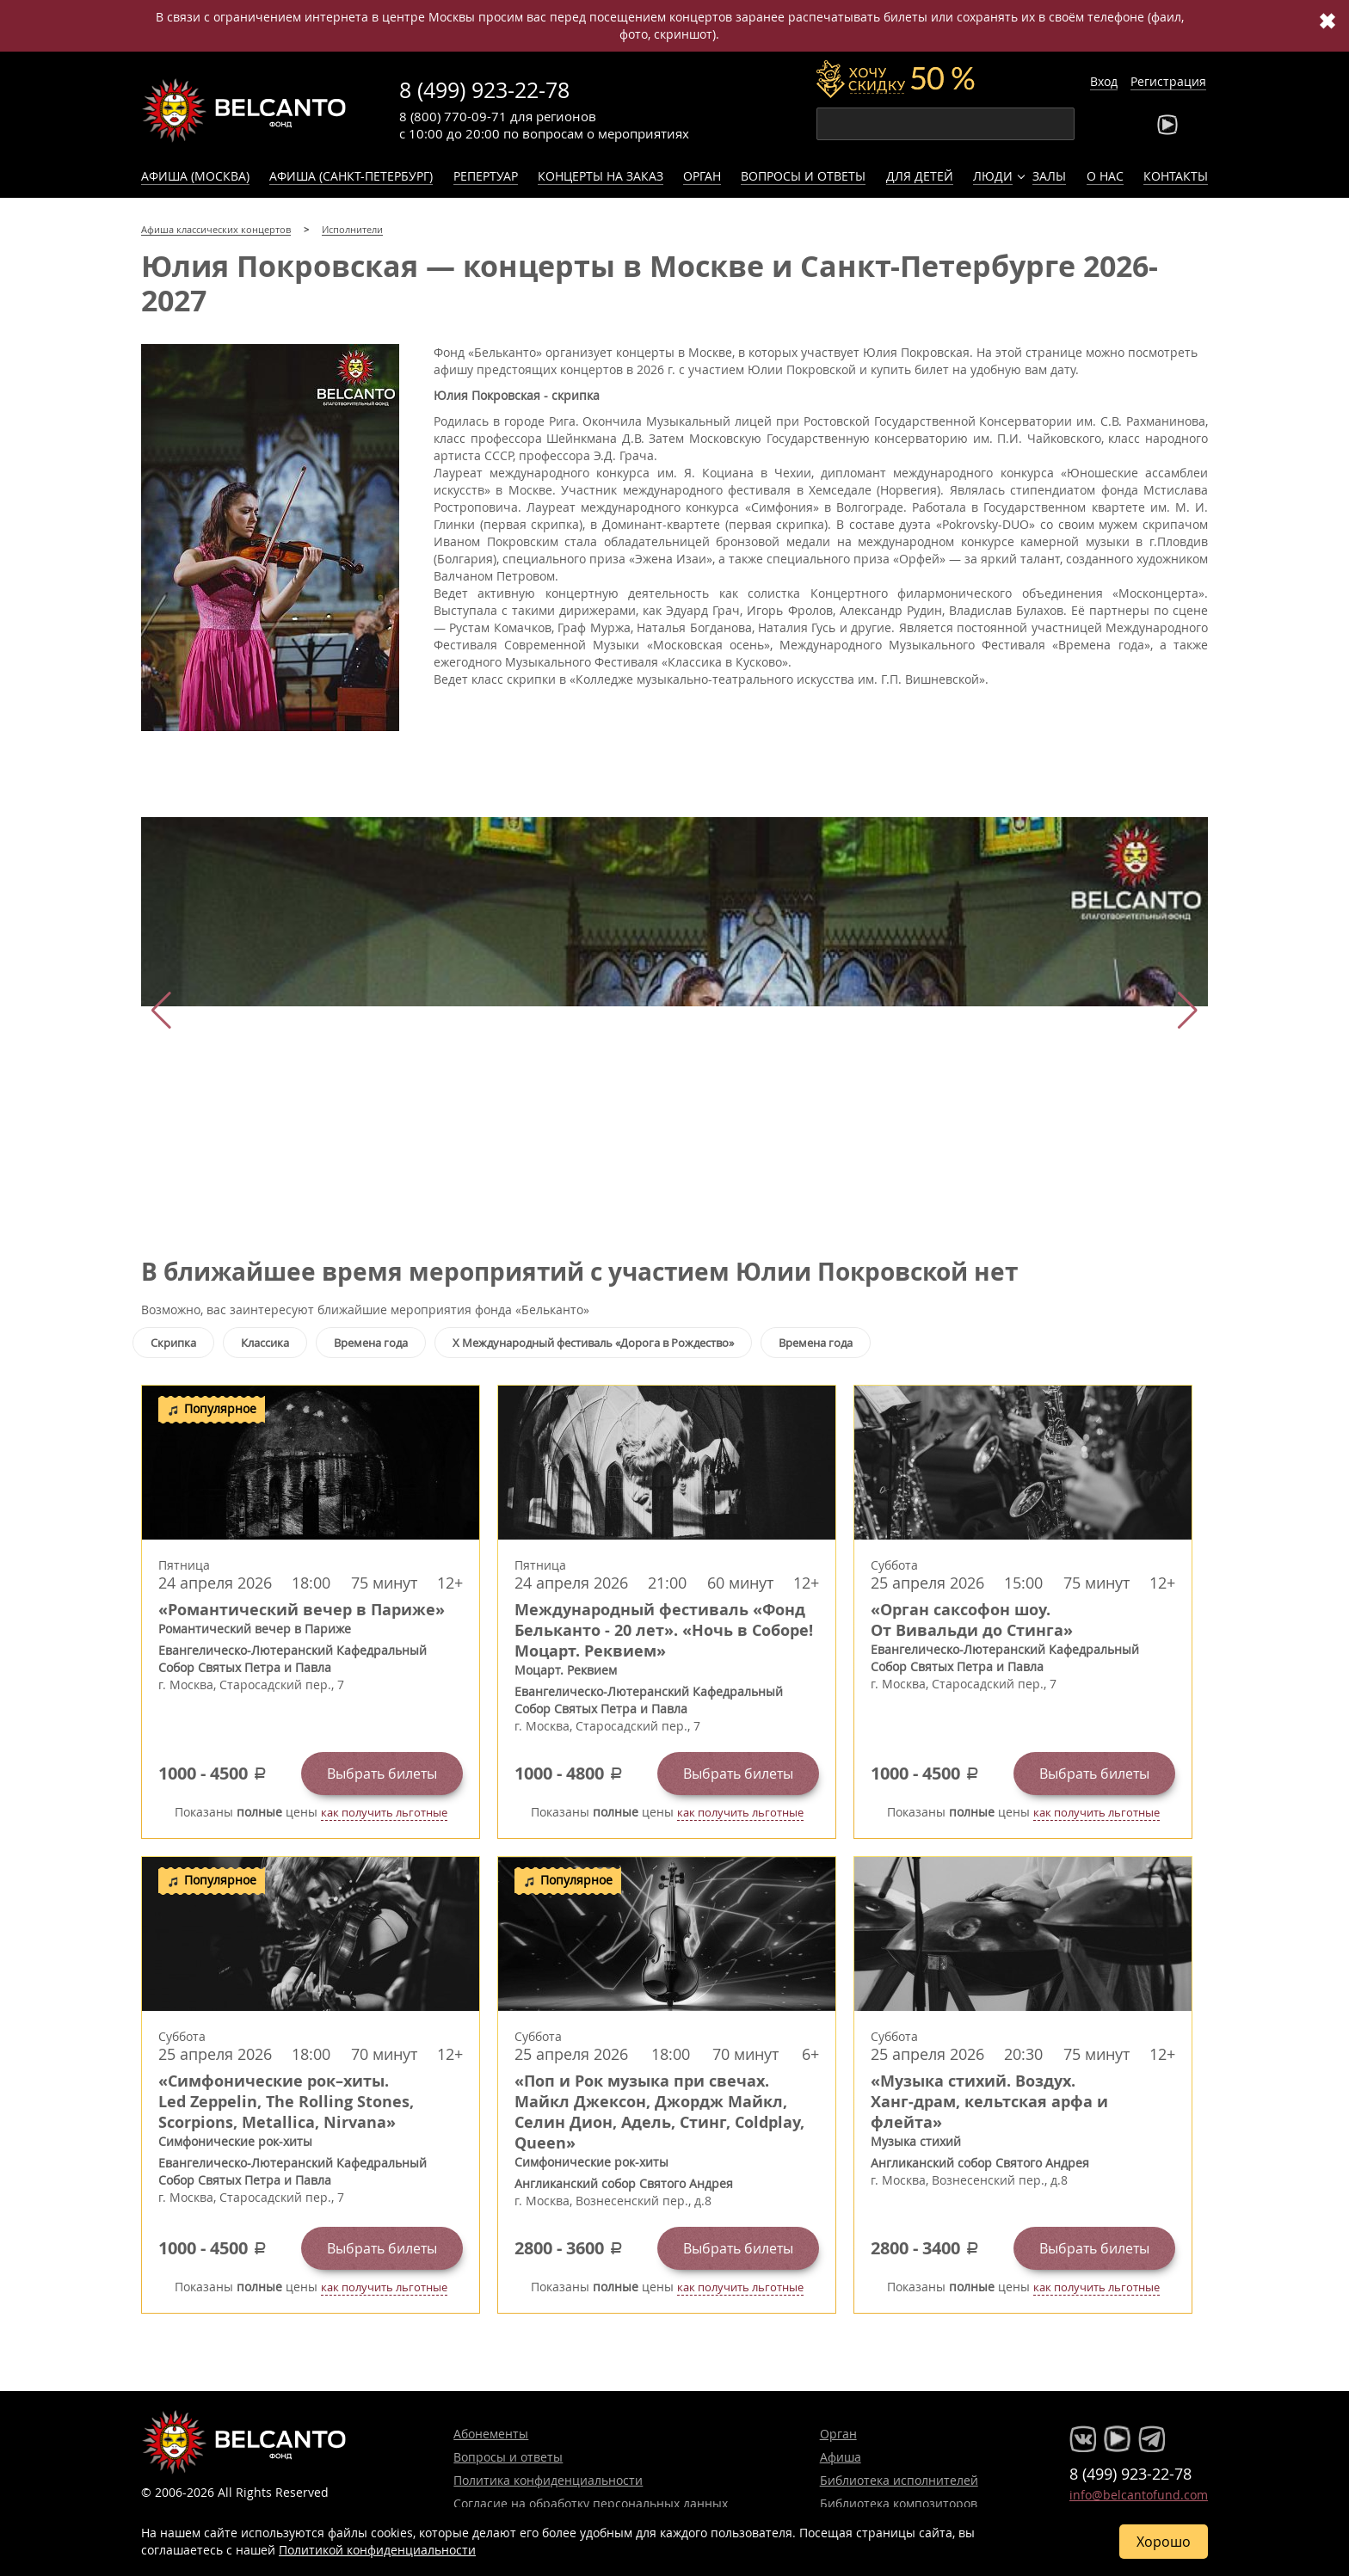 Image resolution: width=1349 pixels, height=2576 pixels. What do you see at coordinates (195, 176) in the screenshot?
I see `Афиша (Москва)` at bounding box center [195, 176].